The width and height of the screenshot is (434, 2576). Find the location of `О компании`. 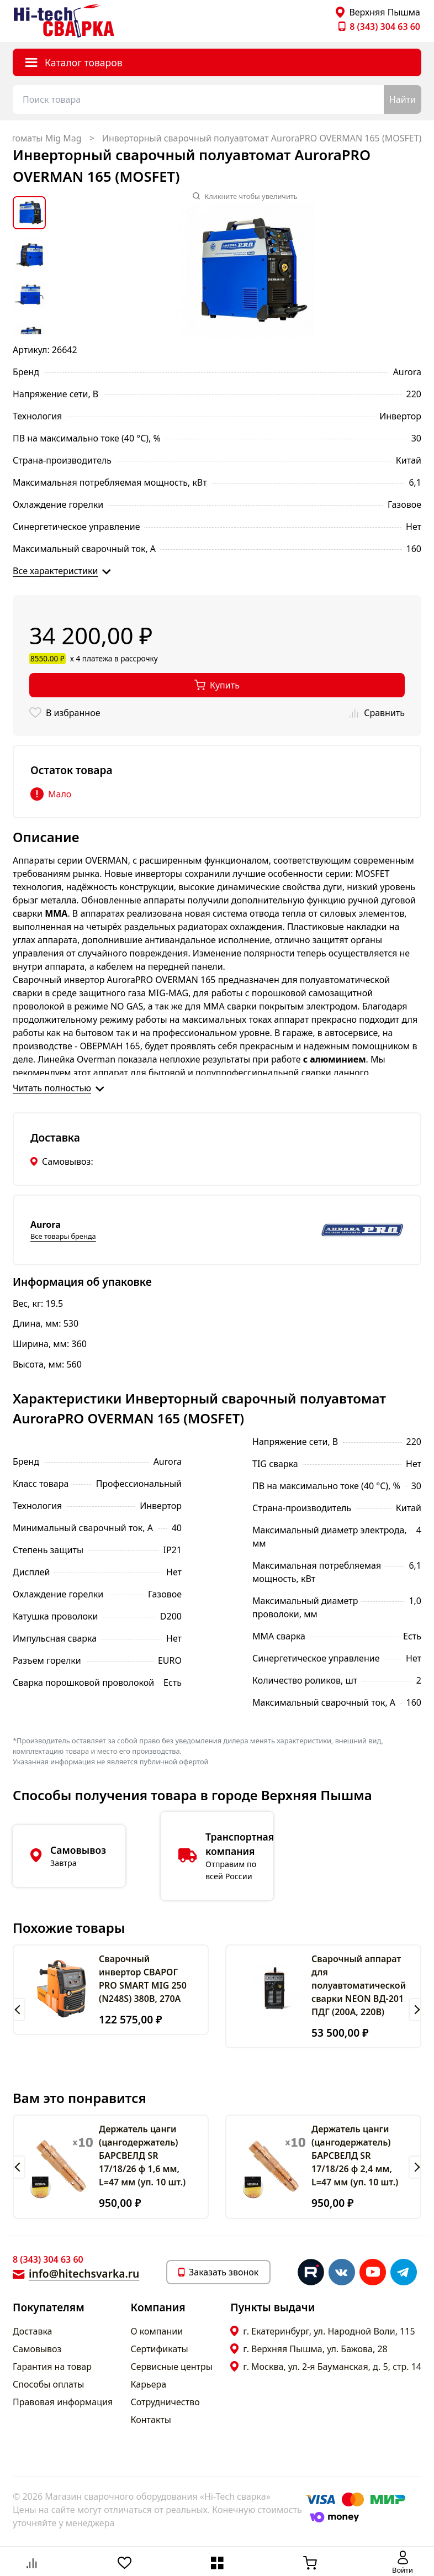

О компании is located at coordinates (157, 2331).